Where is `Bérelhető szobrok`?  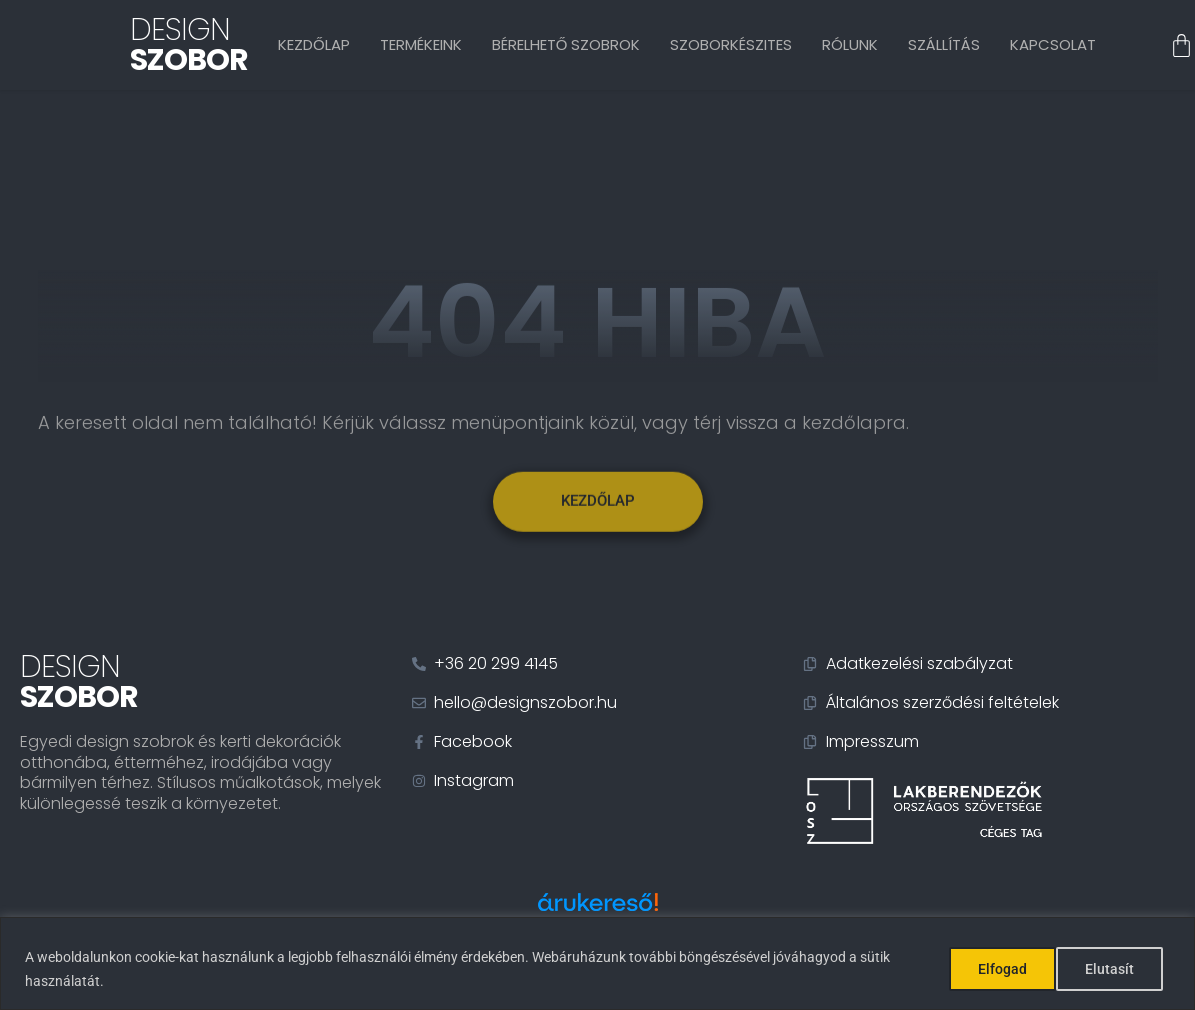
Bérelhető szobrok is located at coordinates (566, 44).